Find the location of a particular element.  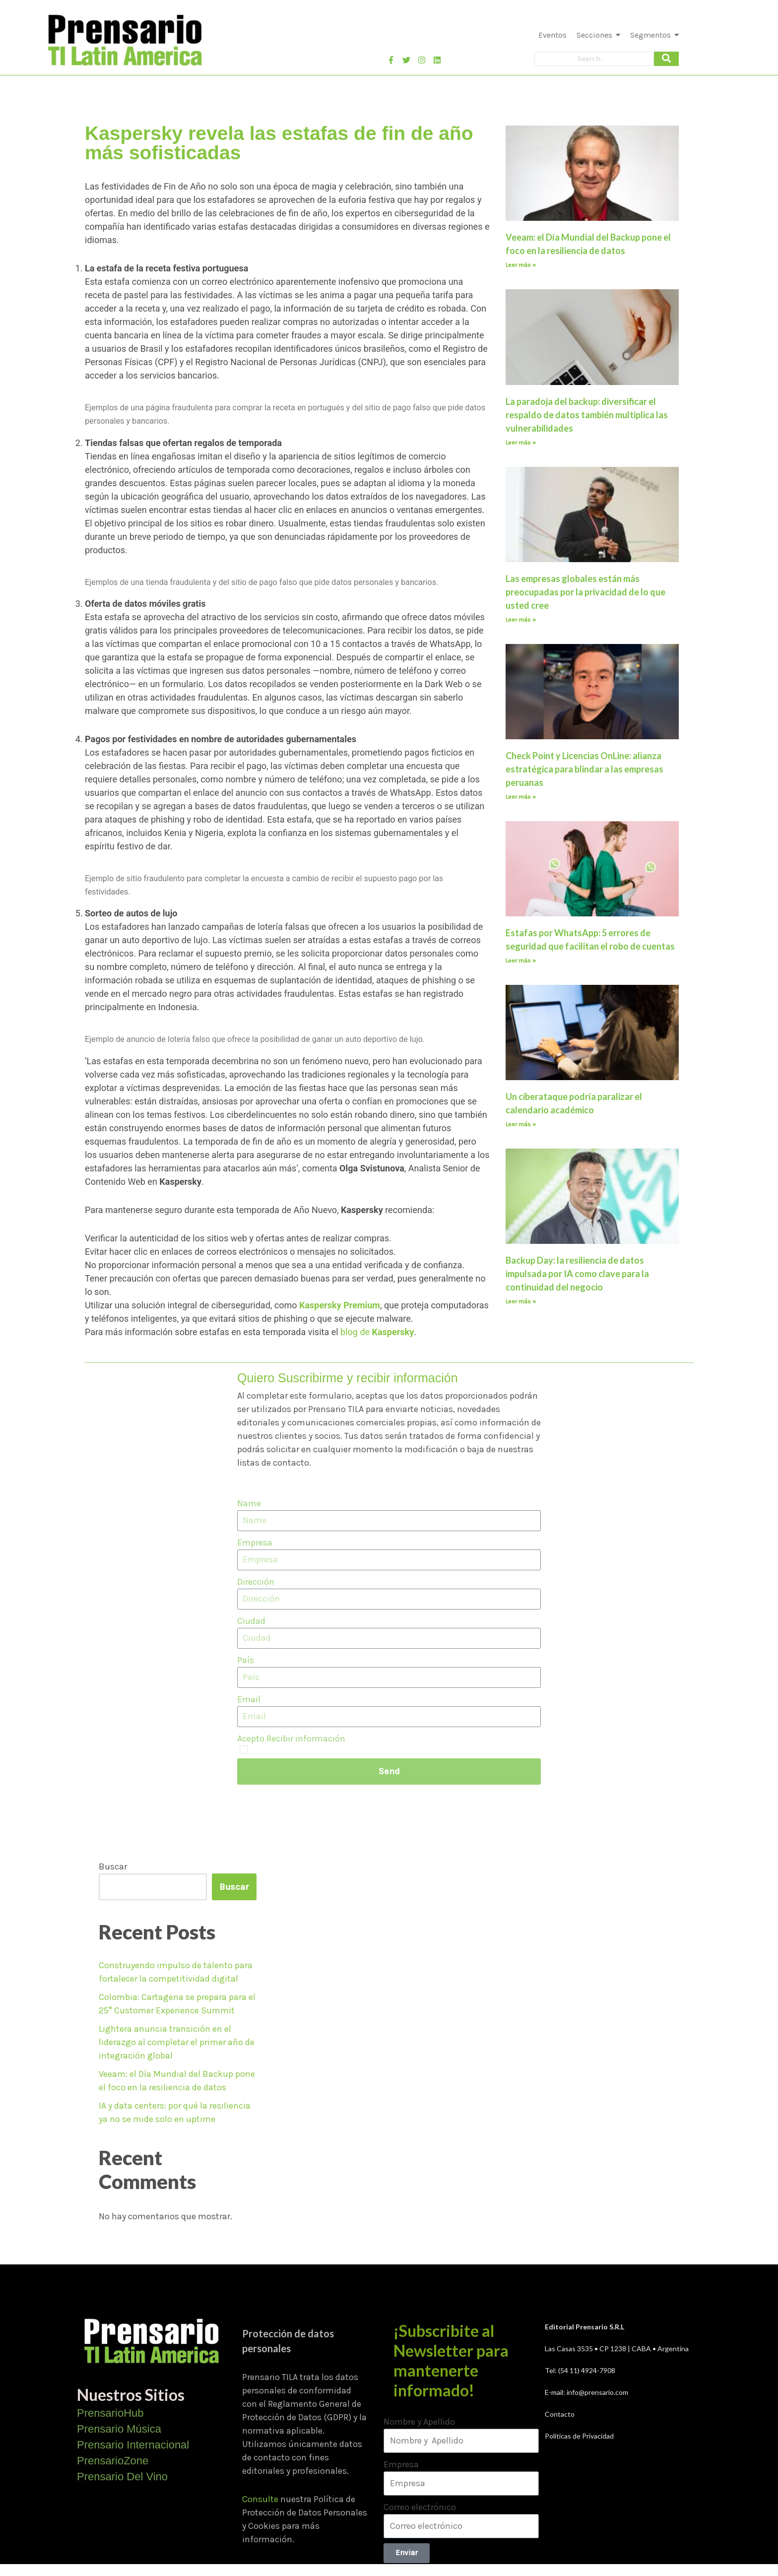

Prensario Internacional is located at coordinates (133, 2445).